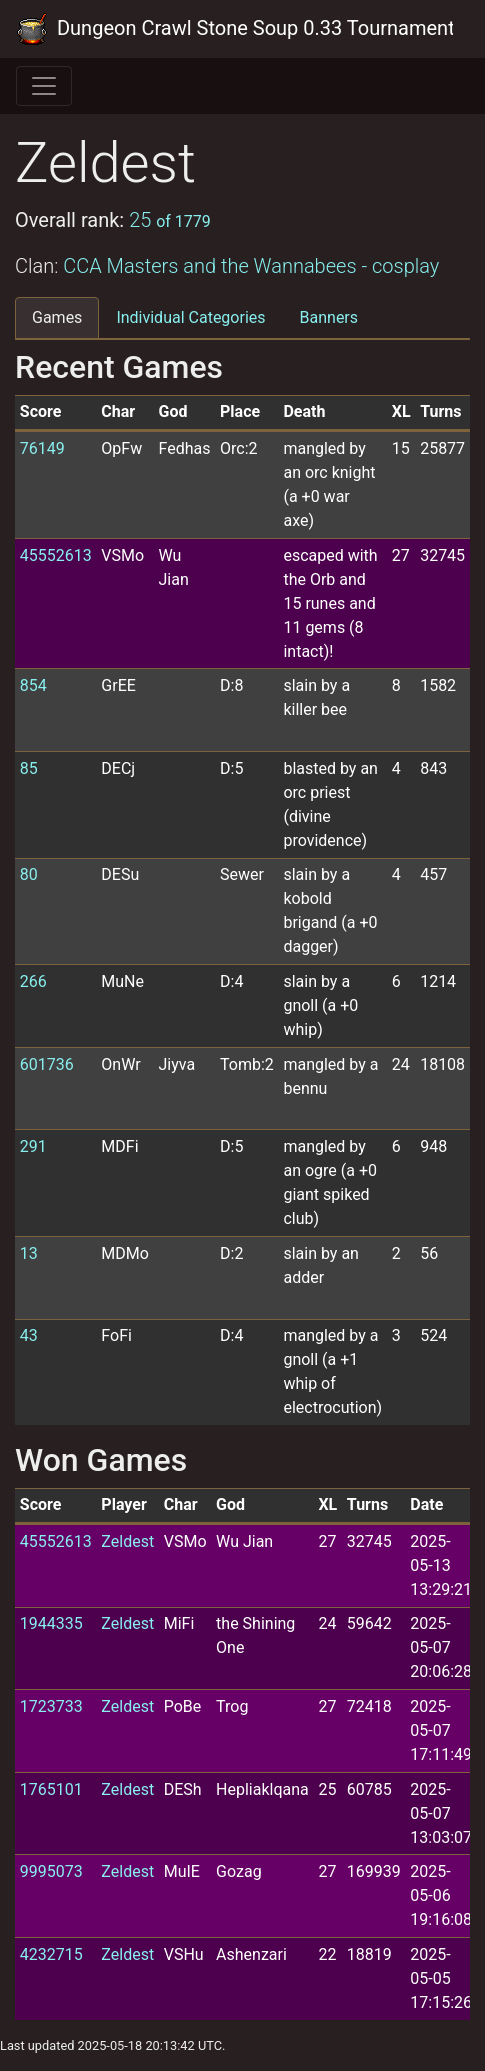  I want to click on 25, so click(170, 220).